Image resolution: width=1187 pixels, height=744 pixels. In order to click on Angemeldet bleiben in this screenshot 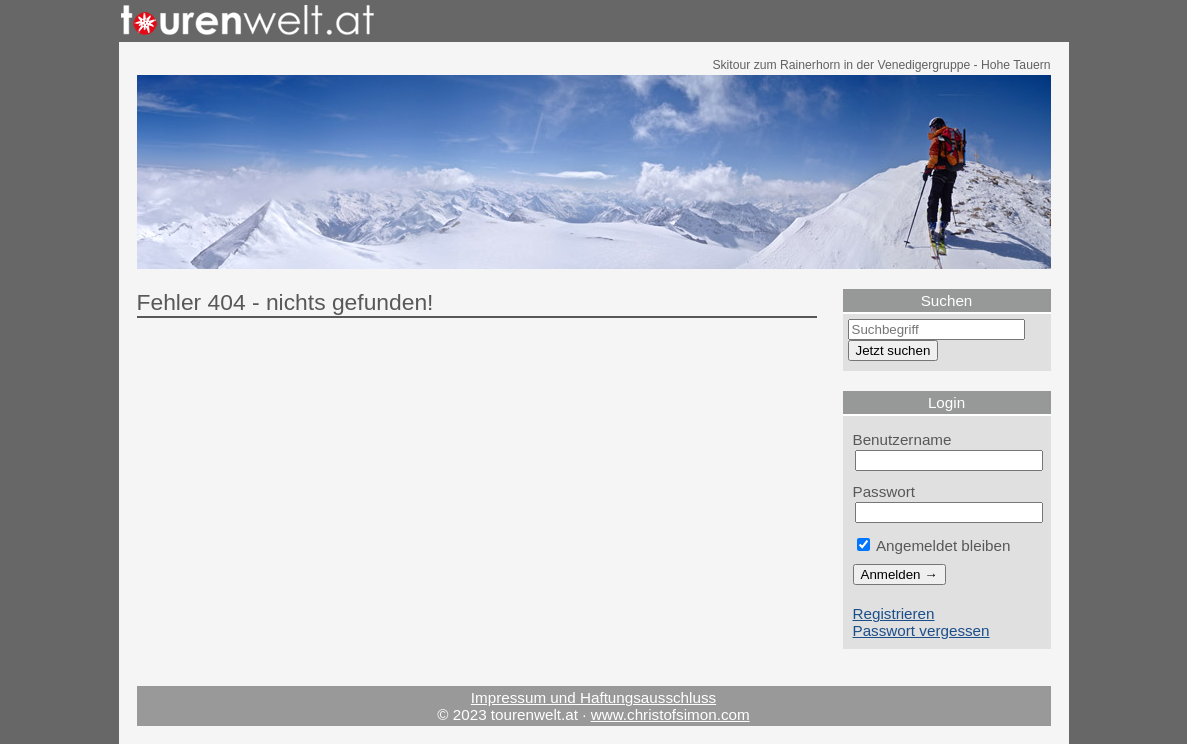, I will do `click(934, 545)`.